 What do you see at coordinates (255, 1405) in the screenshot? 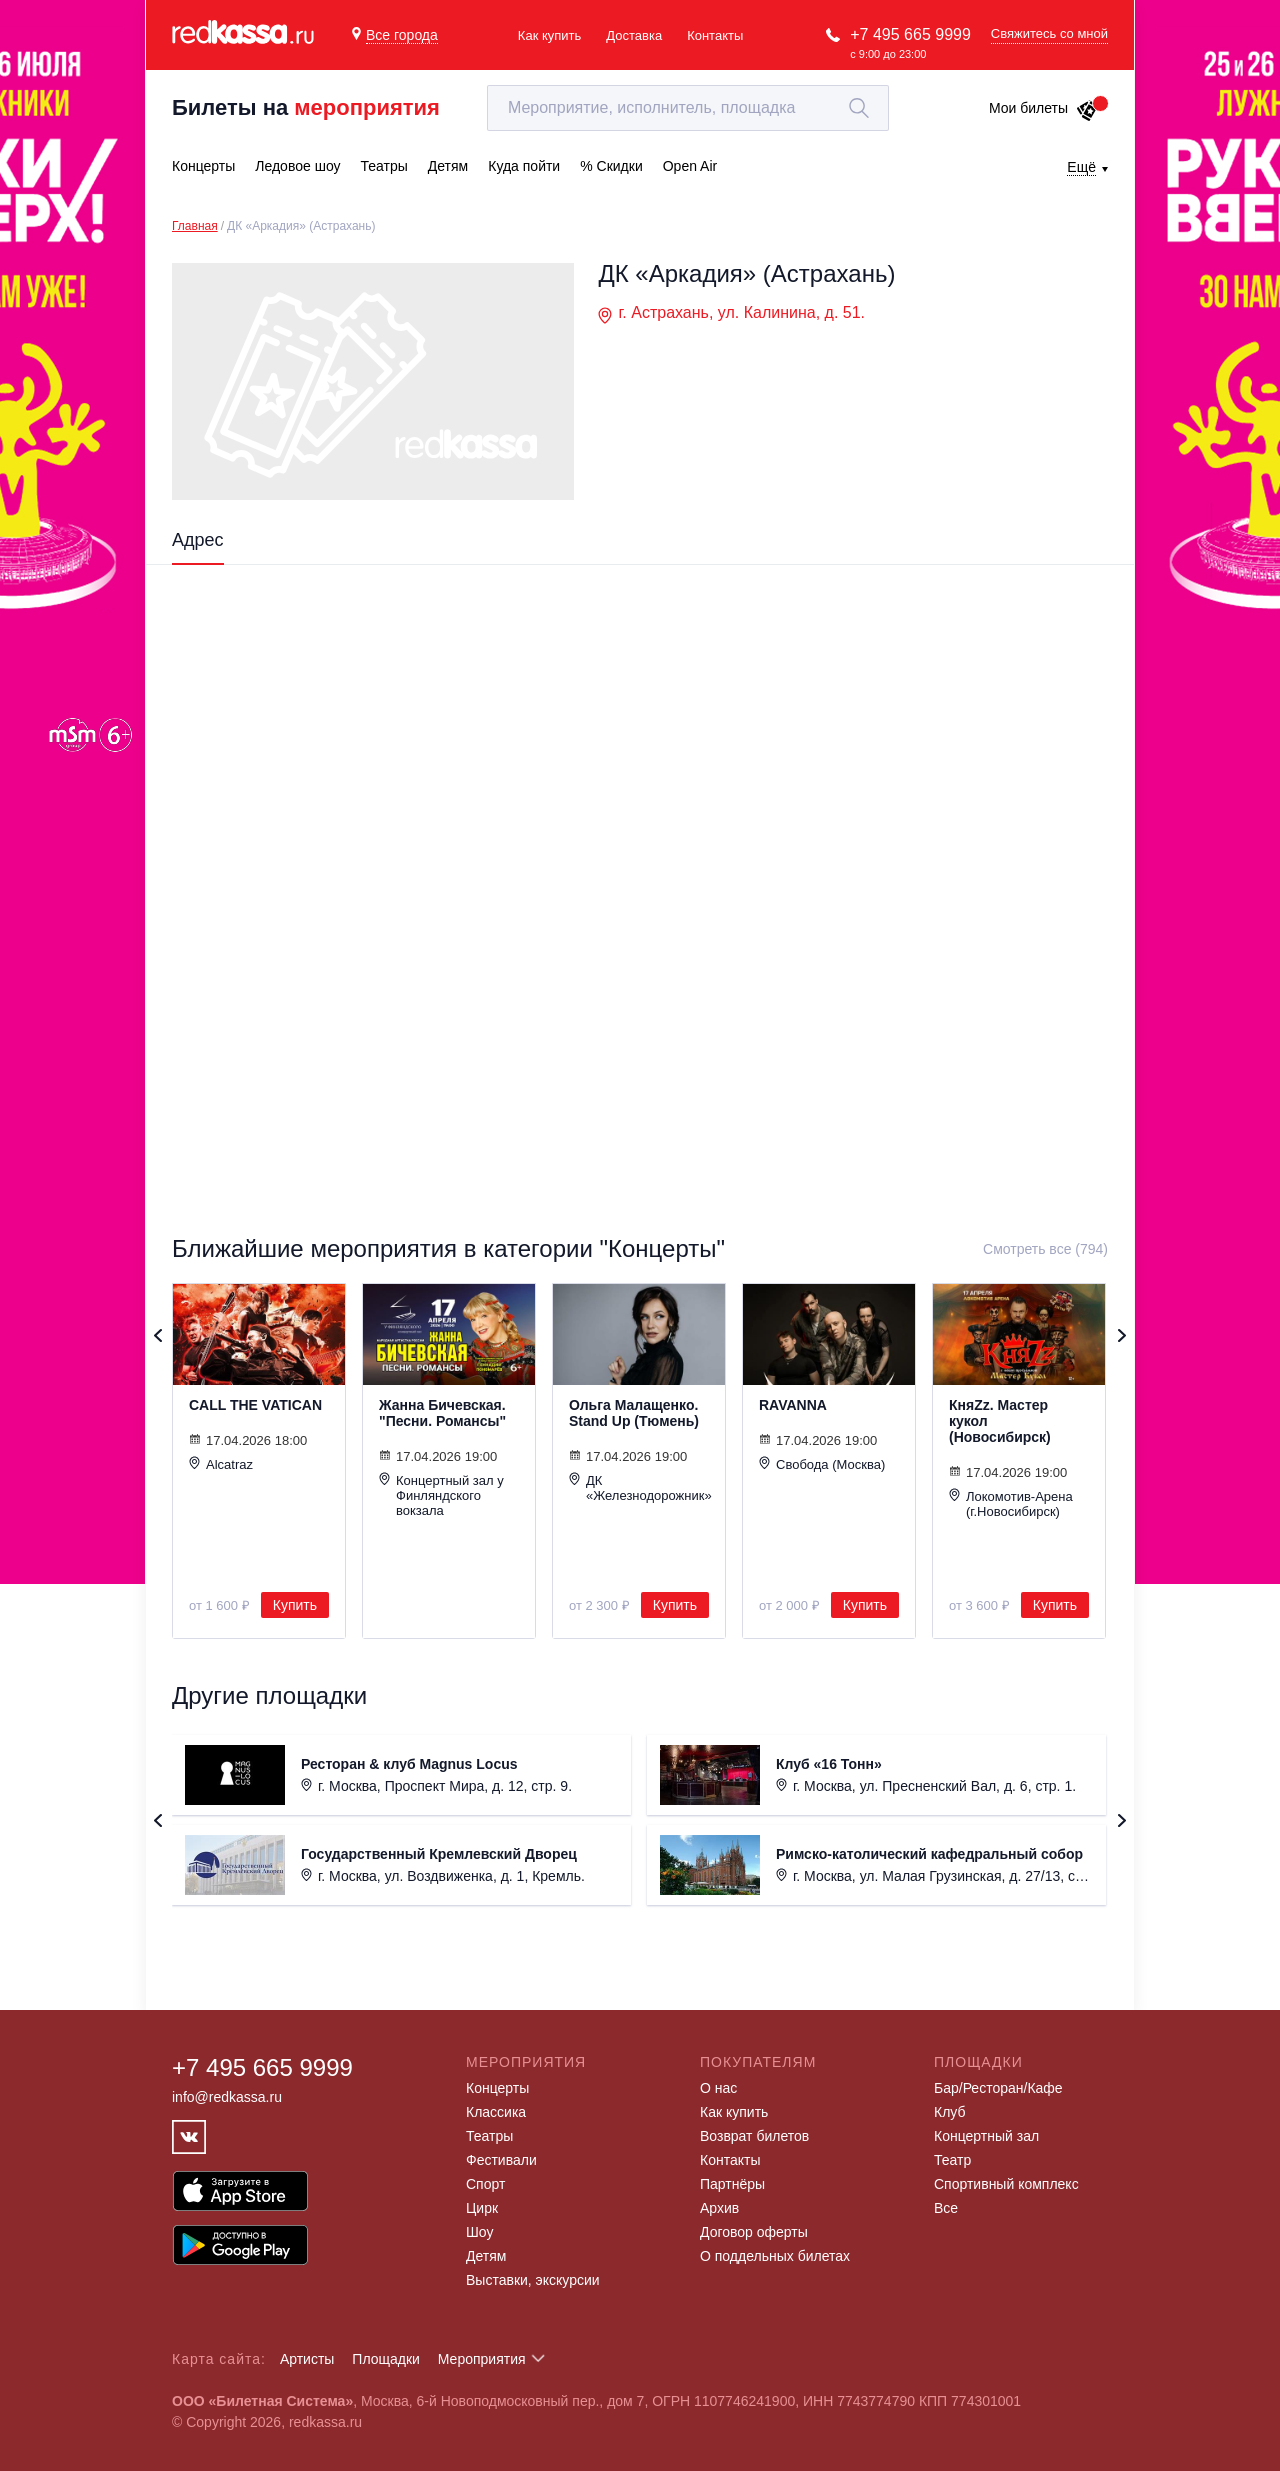
I see `CALL THE VATICAN` at bounding box center [255, 1405].